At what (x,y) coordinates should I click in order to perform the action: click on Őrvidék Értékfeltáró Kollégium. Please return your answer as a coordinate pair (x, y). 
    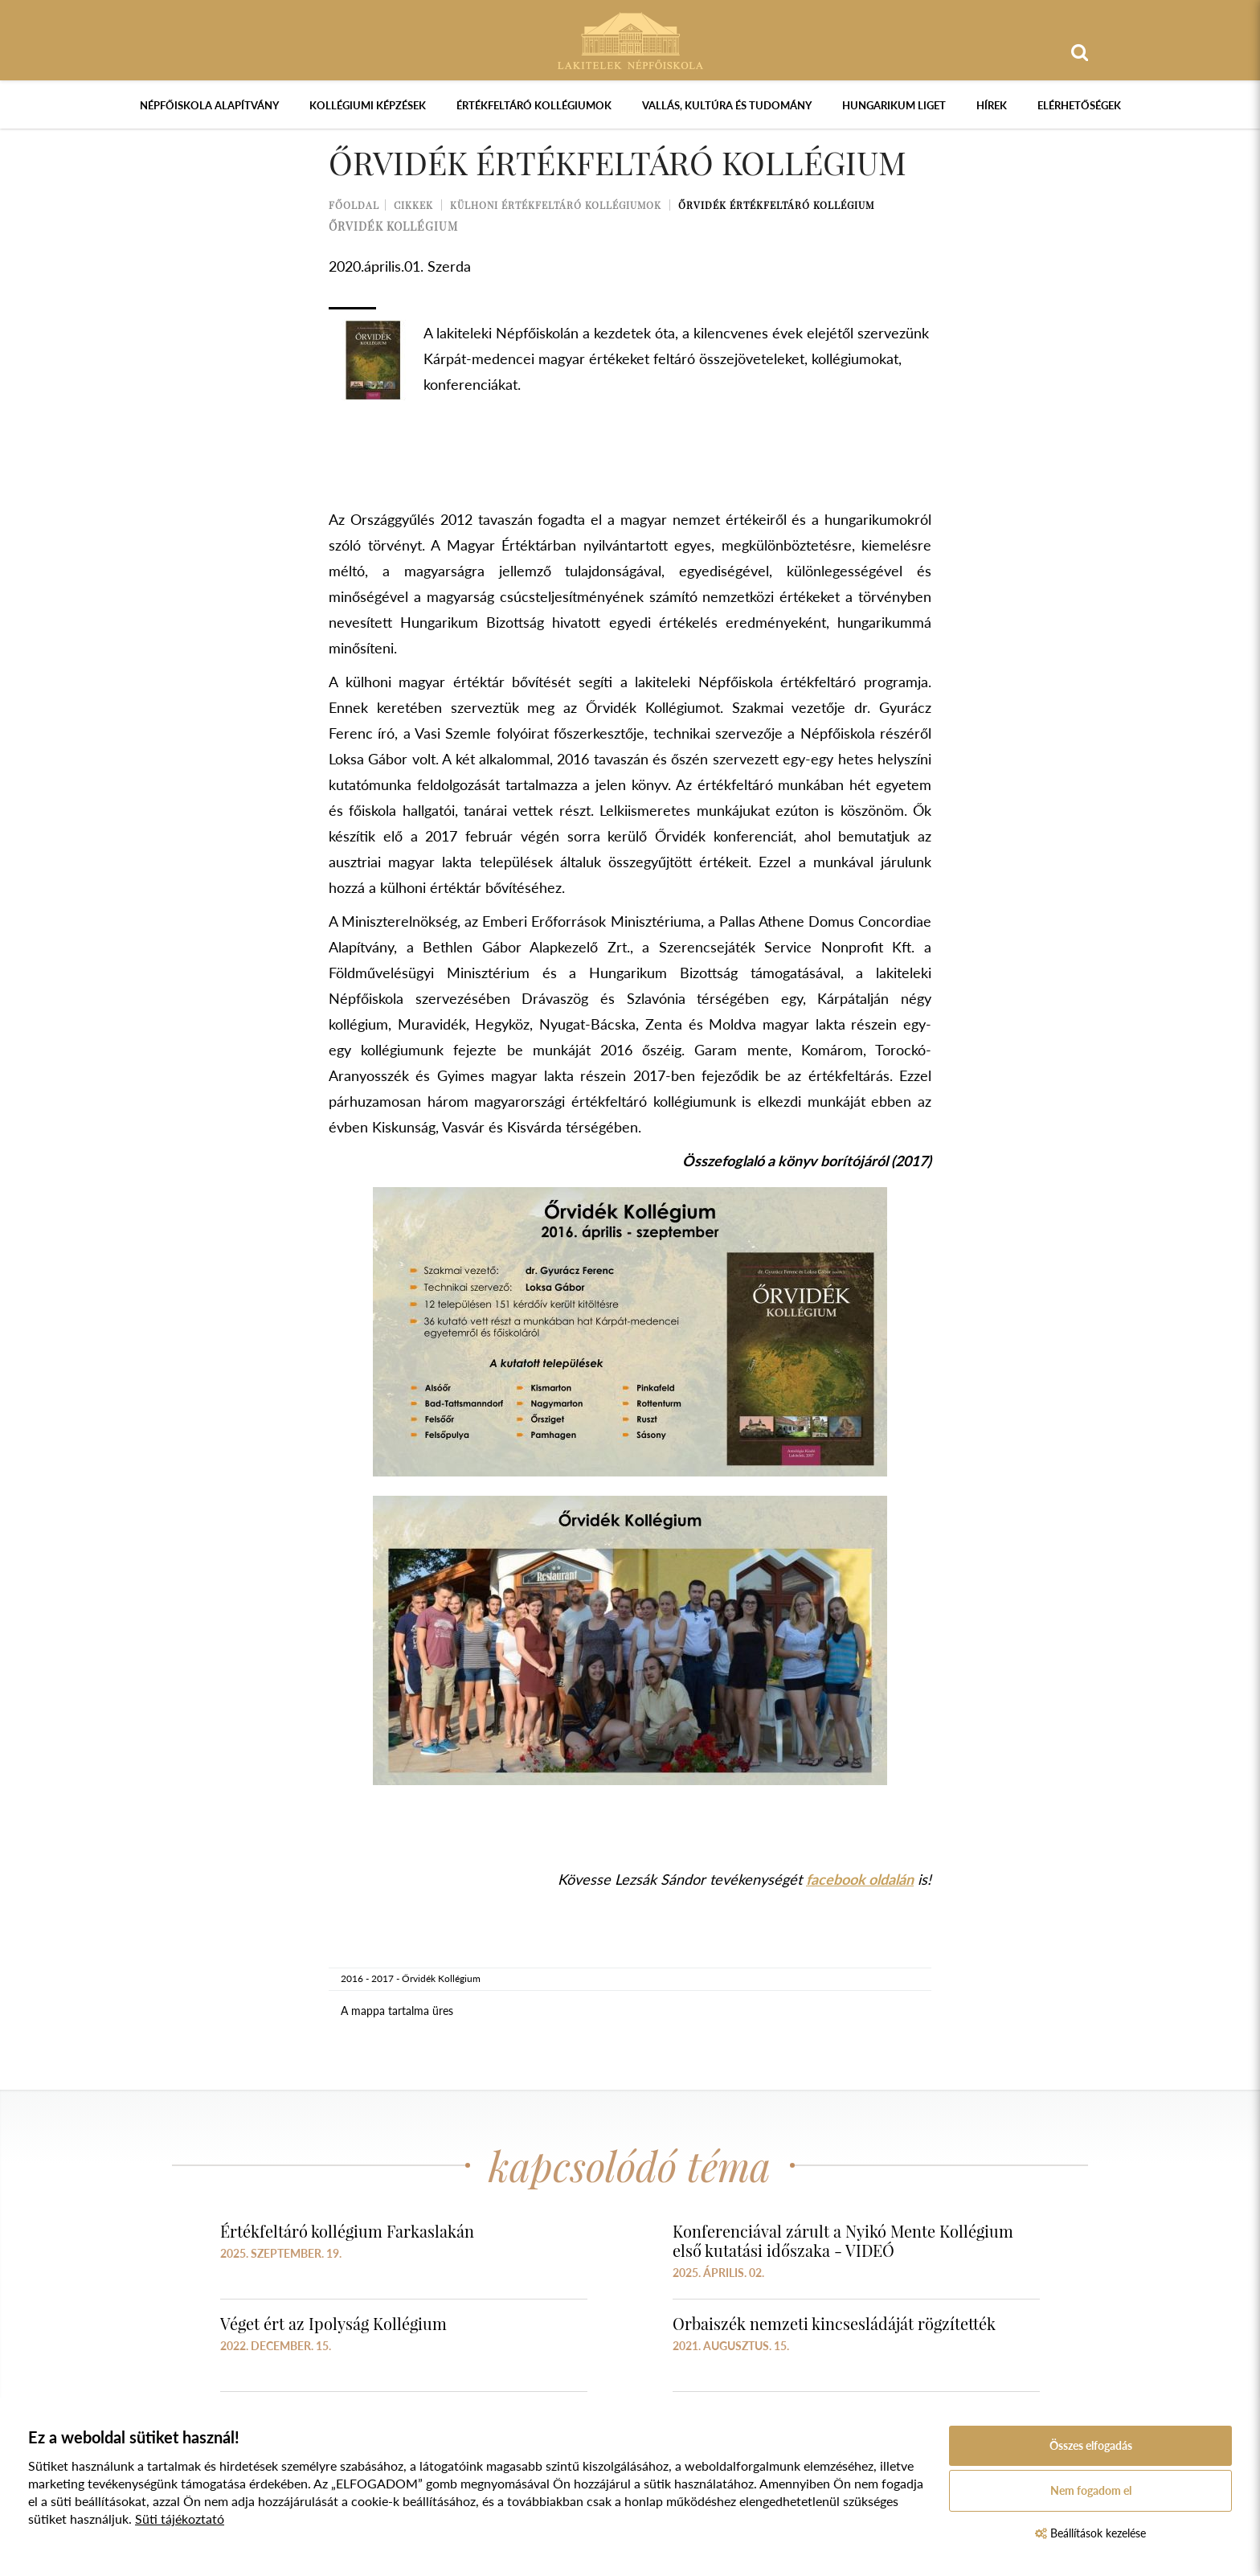
    Looking at the image, I should click on (776, 205).